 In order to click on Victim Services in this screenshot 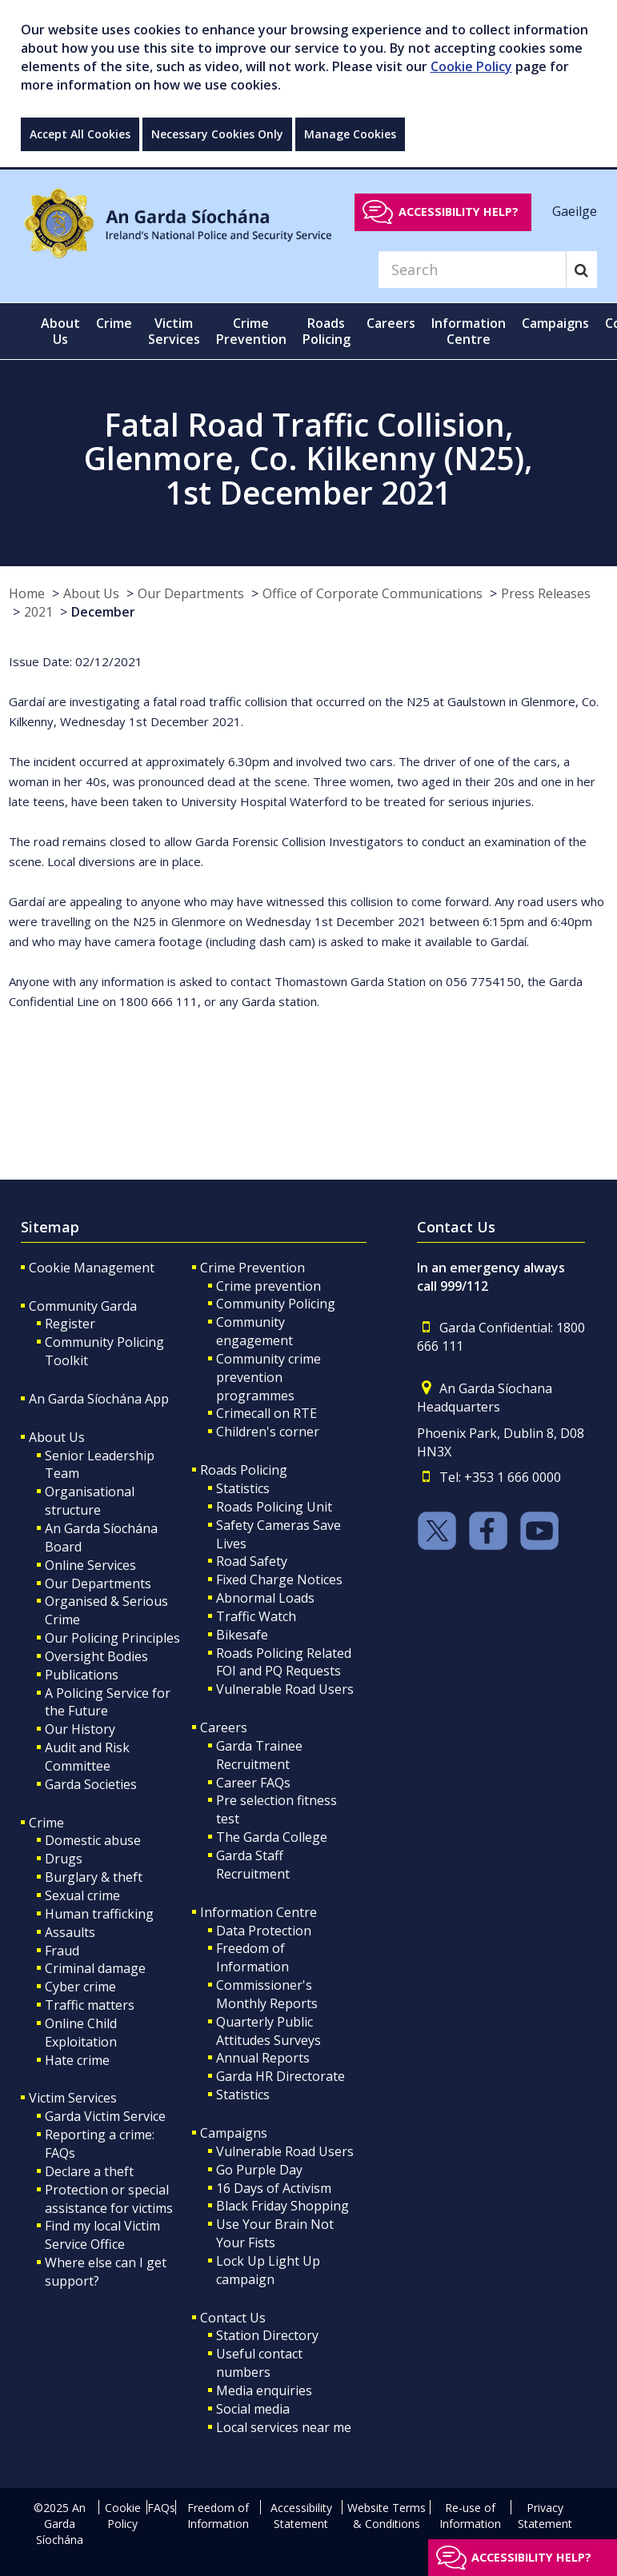, I will do `click(73, 2098)`.